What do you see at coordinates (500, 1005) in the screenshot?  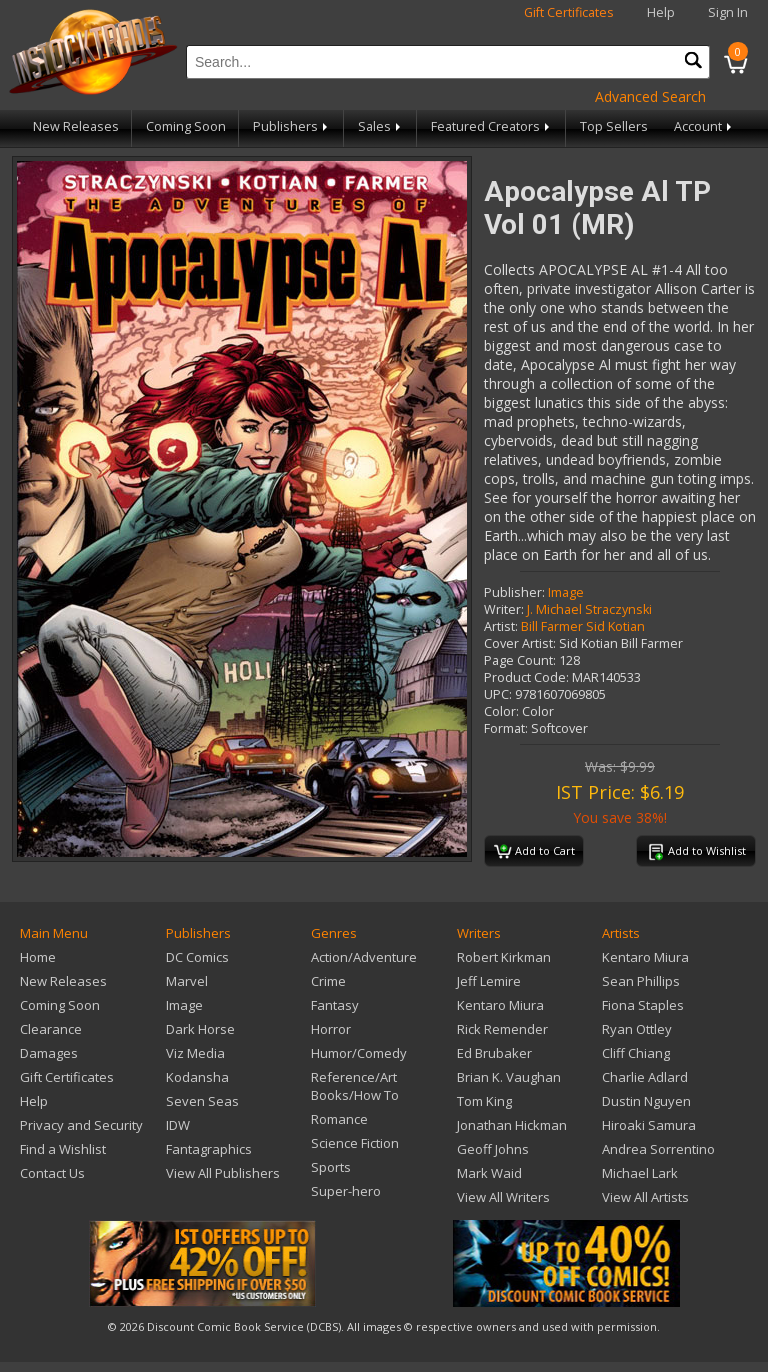 I see `Kentaro Miura` at bounding box center [500, 1005].